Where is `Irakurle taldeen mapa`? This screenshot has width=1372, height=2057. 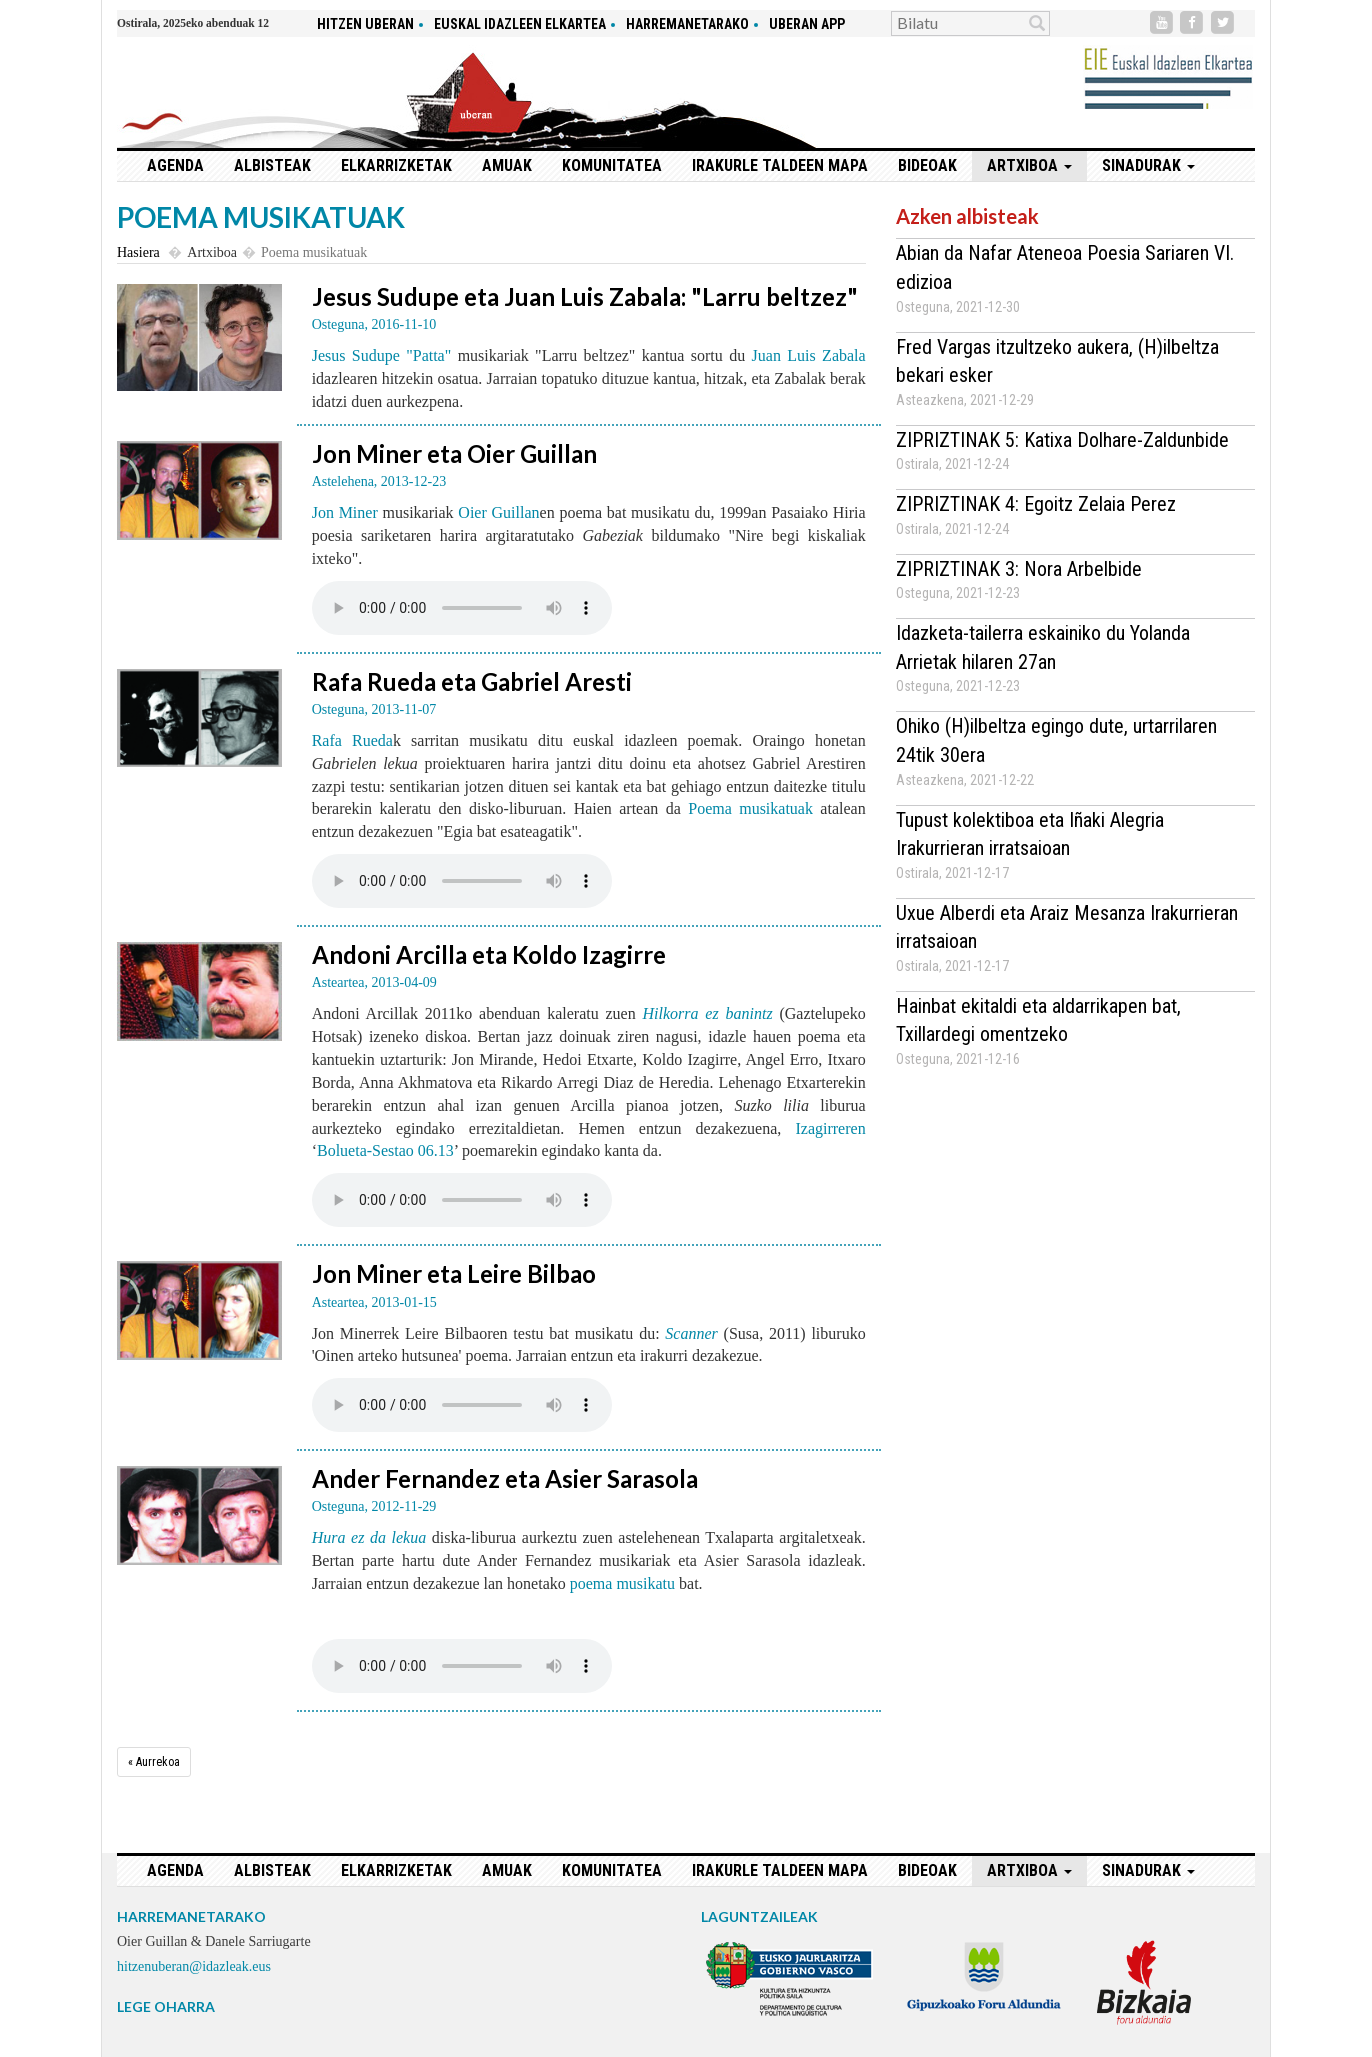
Irakurle taldeen mapa is located at coordinates (780, 165).